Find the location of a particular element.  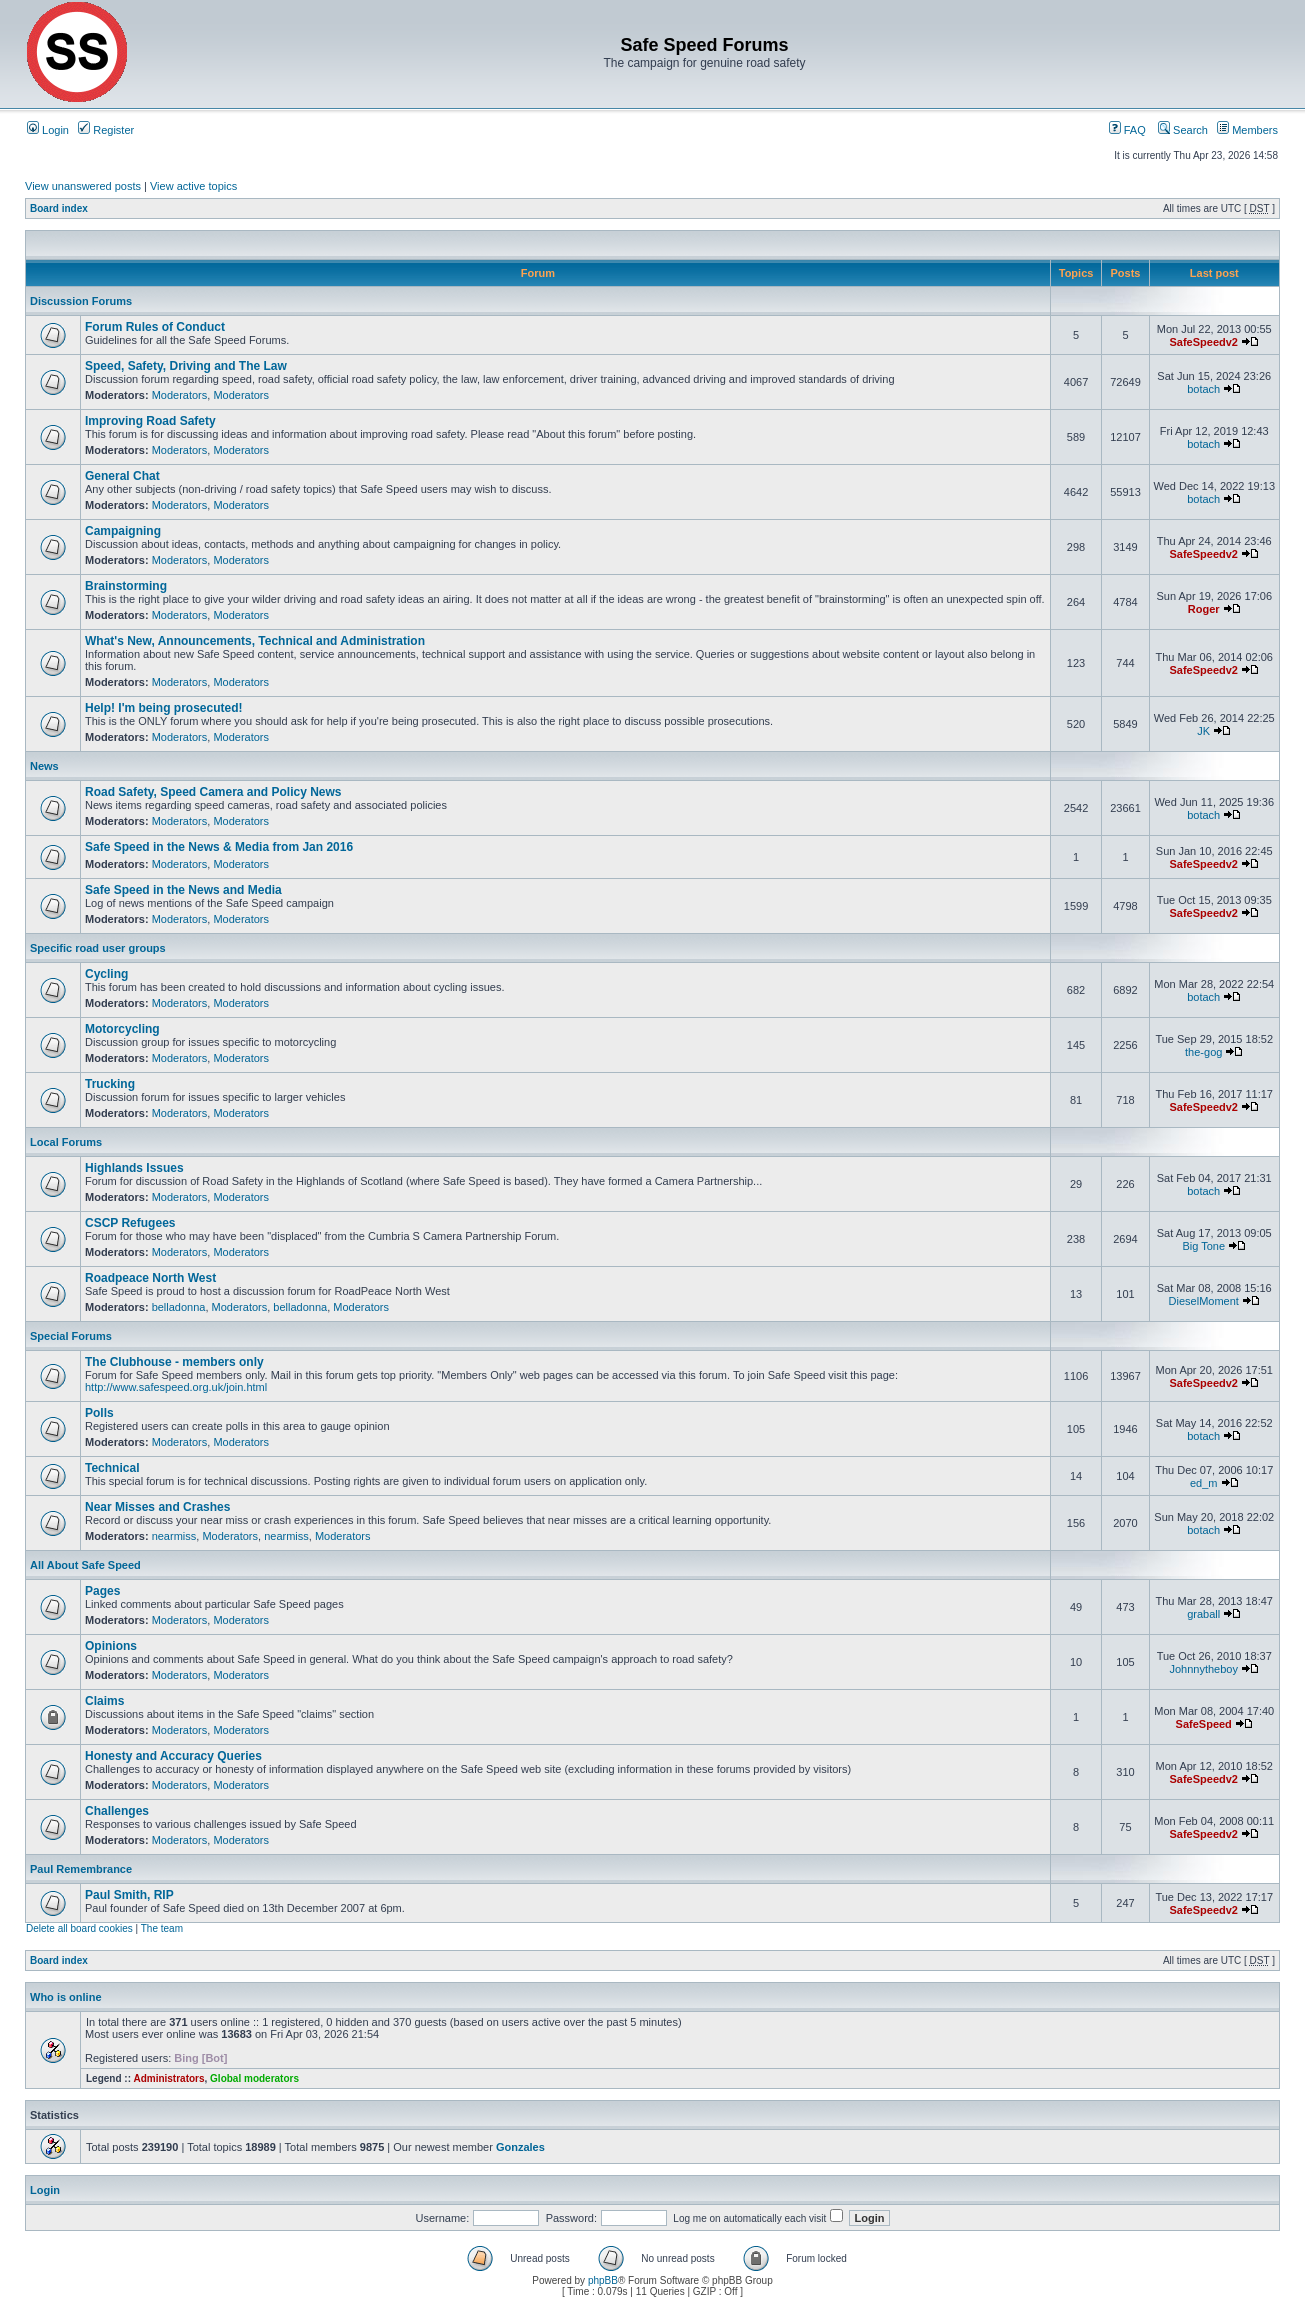

Honesty and Accuracy Queries is located at coordinates (173, 1756).